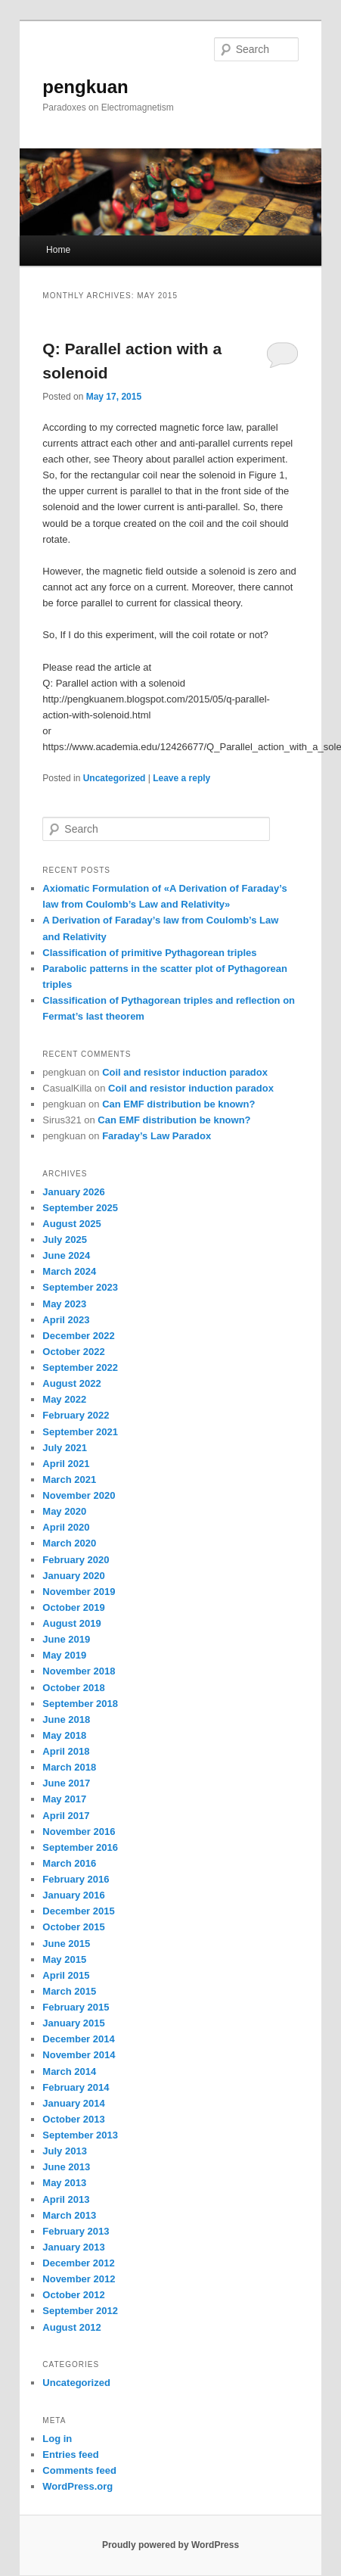 This screenshot has width=341, height=2576. What do you see at coordinates (78, 2279) in the screenshot?
I see `November 2012` at bounding box center [78, 2279].